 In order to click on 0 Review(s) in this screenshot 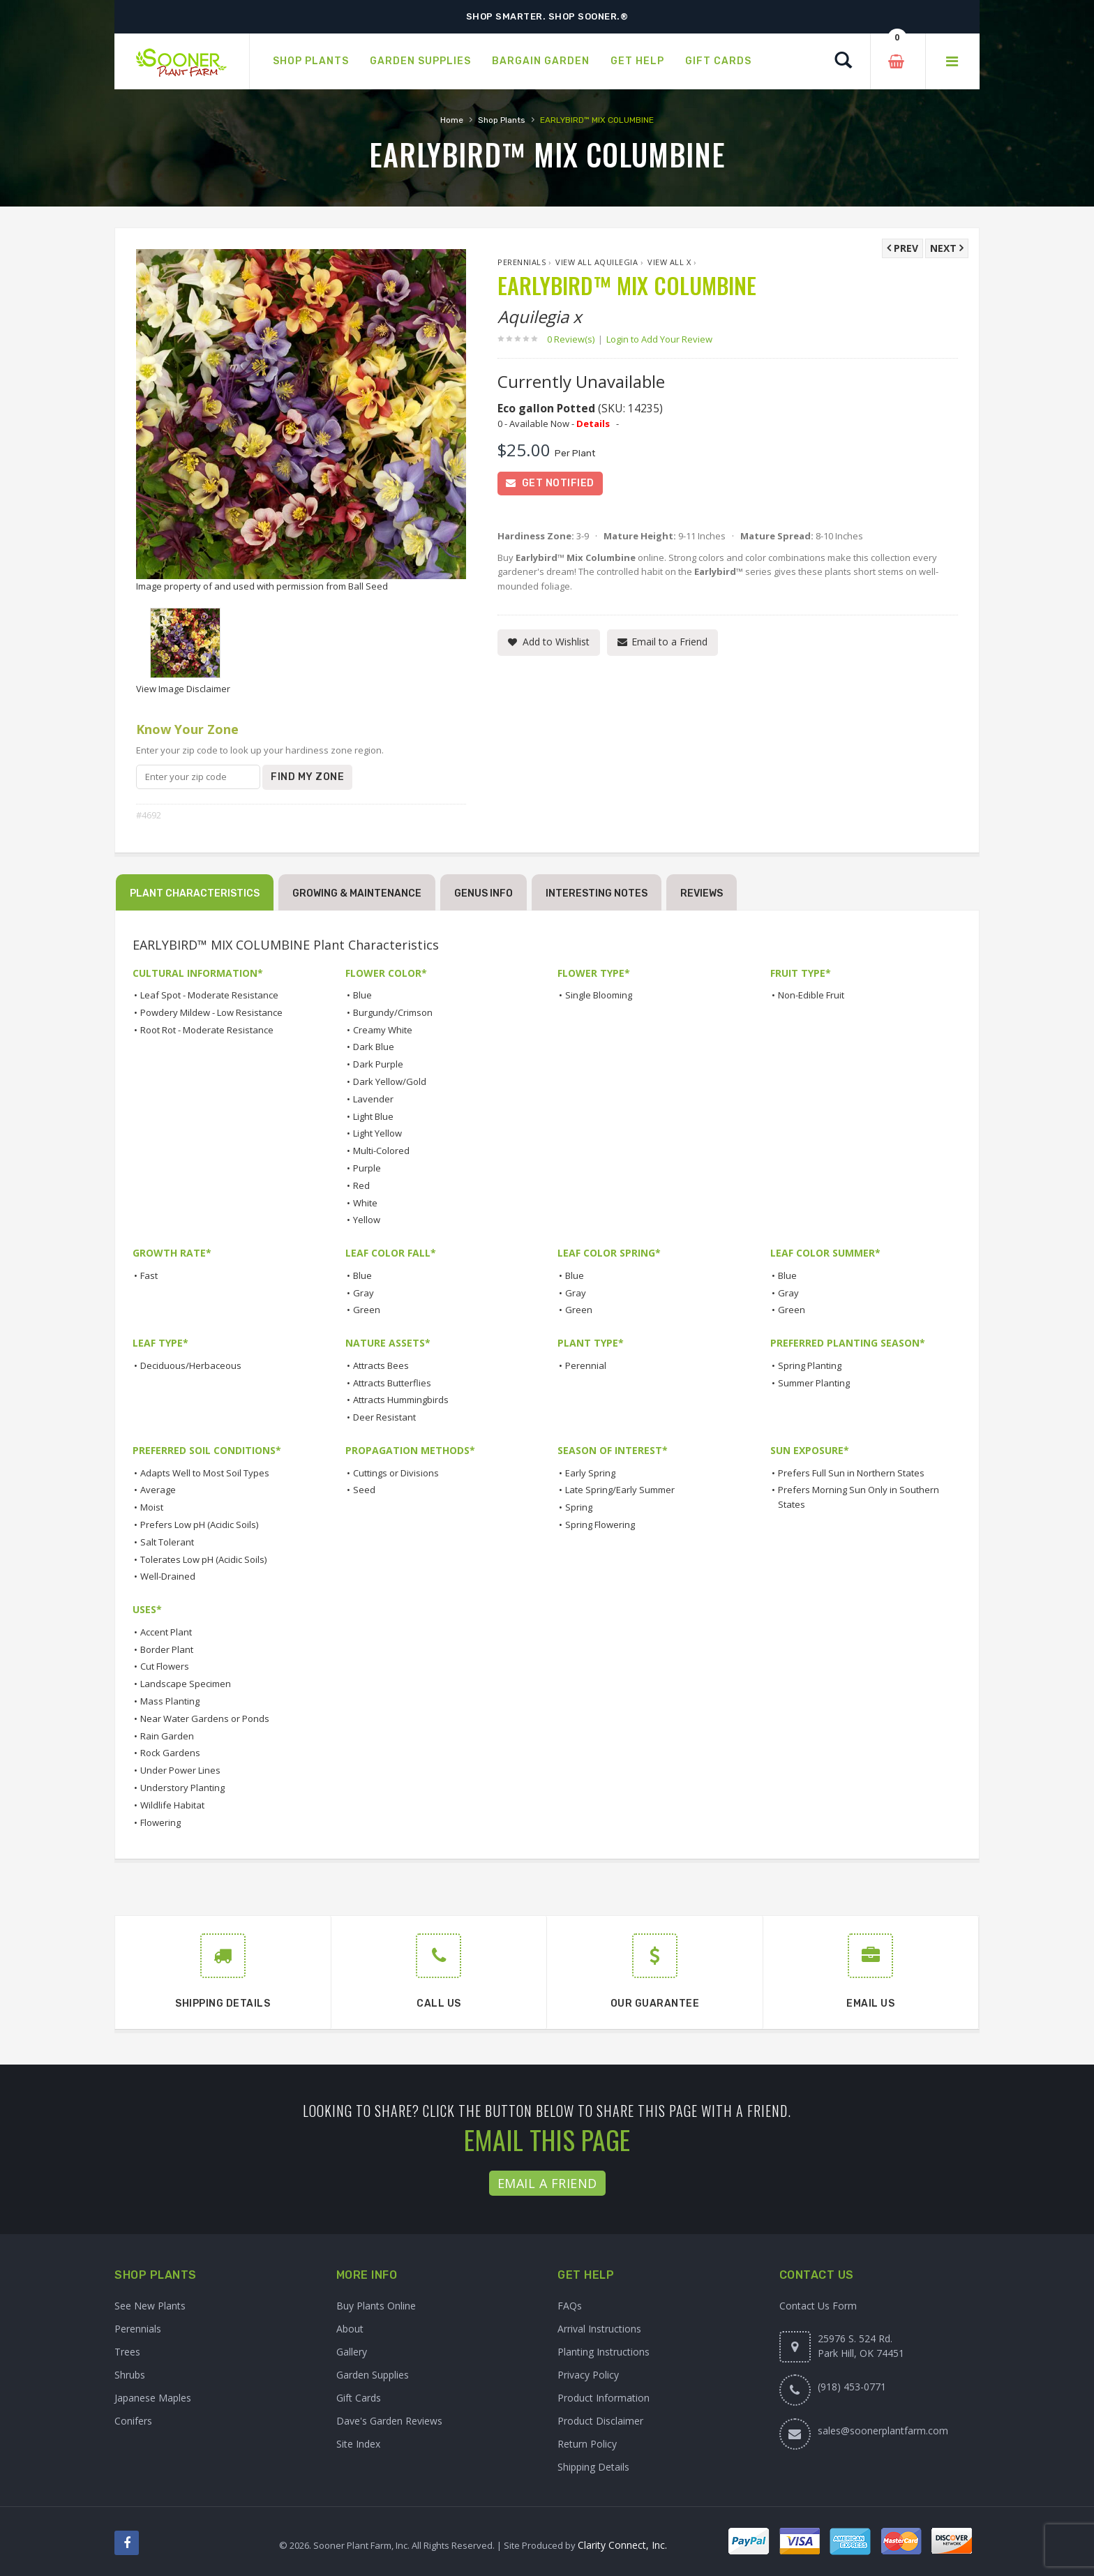, I will do `click(575, 339)`.